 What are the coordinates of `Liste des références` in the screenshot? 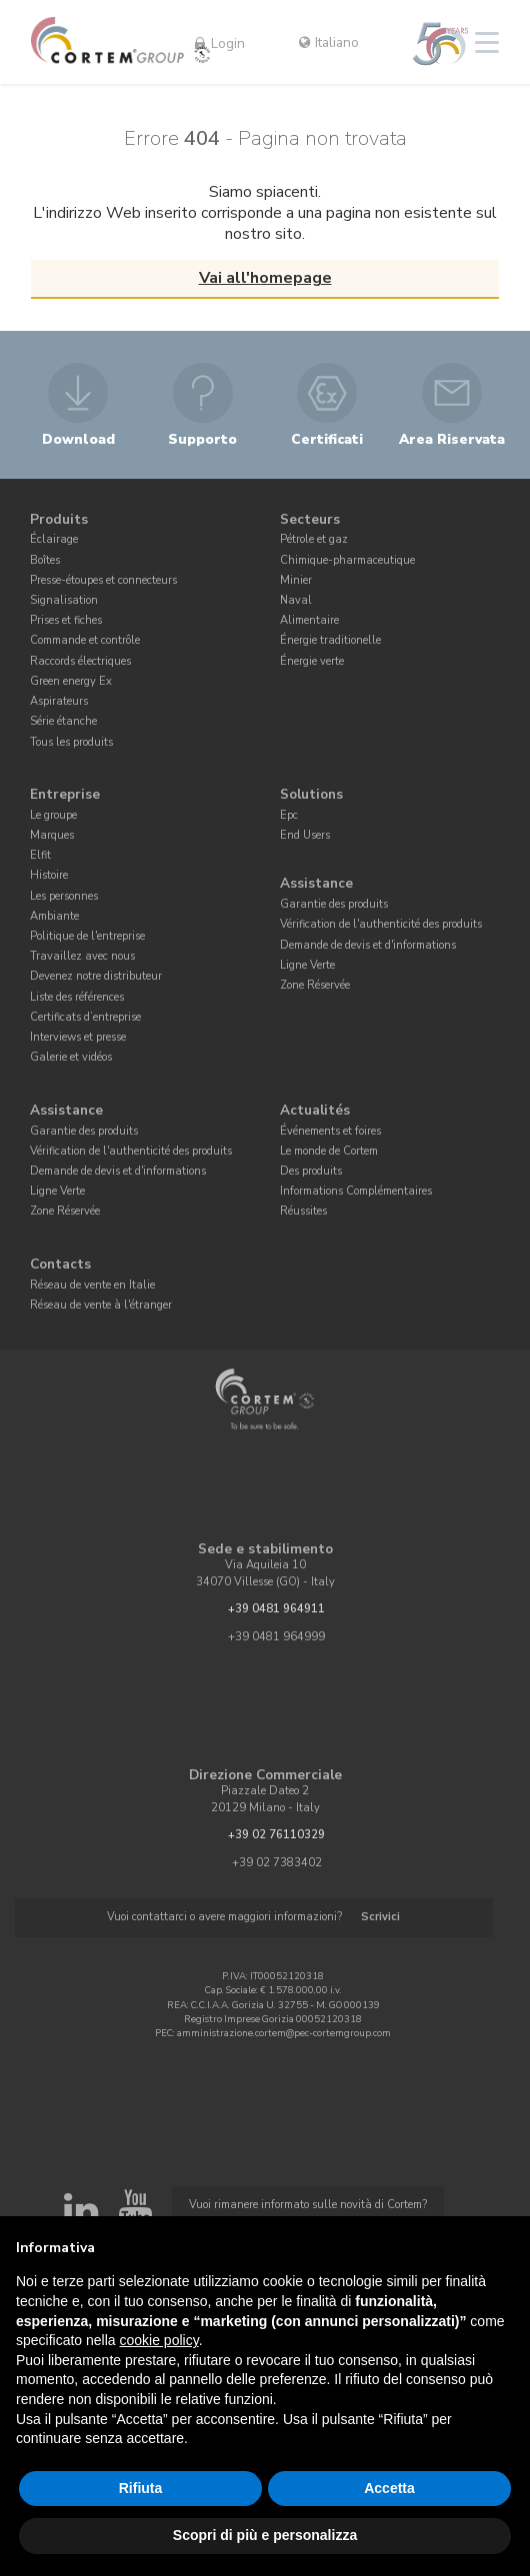 It's located at (77, 997).